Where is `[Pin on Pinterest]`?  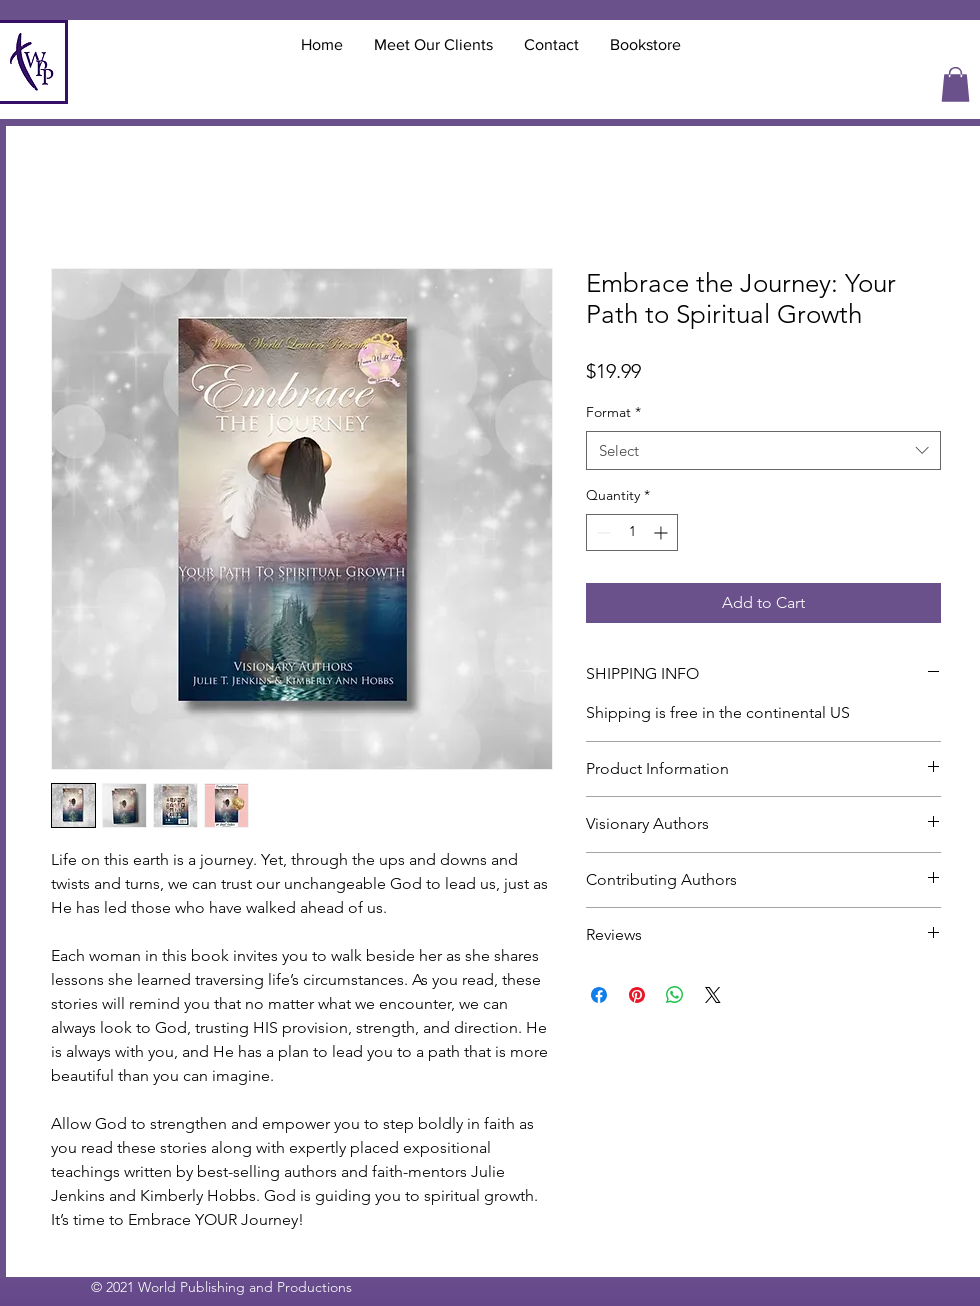 [Pin on Pinterest] is located at coordinates (637, 995).